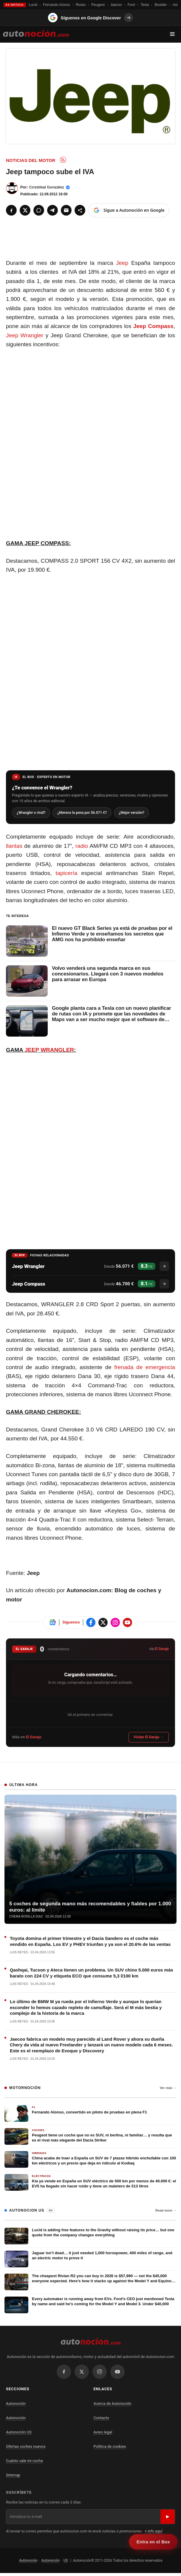 The width and height of the screenshot is (181, 2576). Describe the element at coordinates (14, 846) in the screenshot. I see `llantas` at that location.